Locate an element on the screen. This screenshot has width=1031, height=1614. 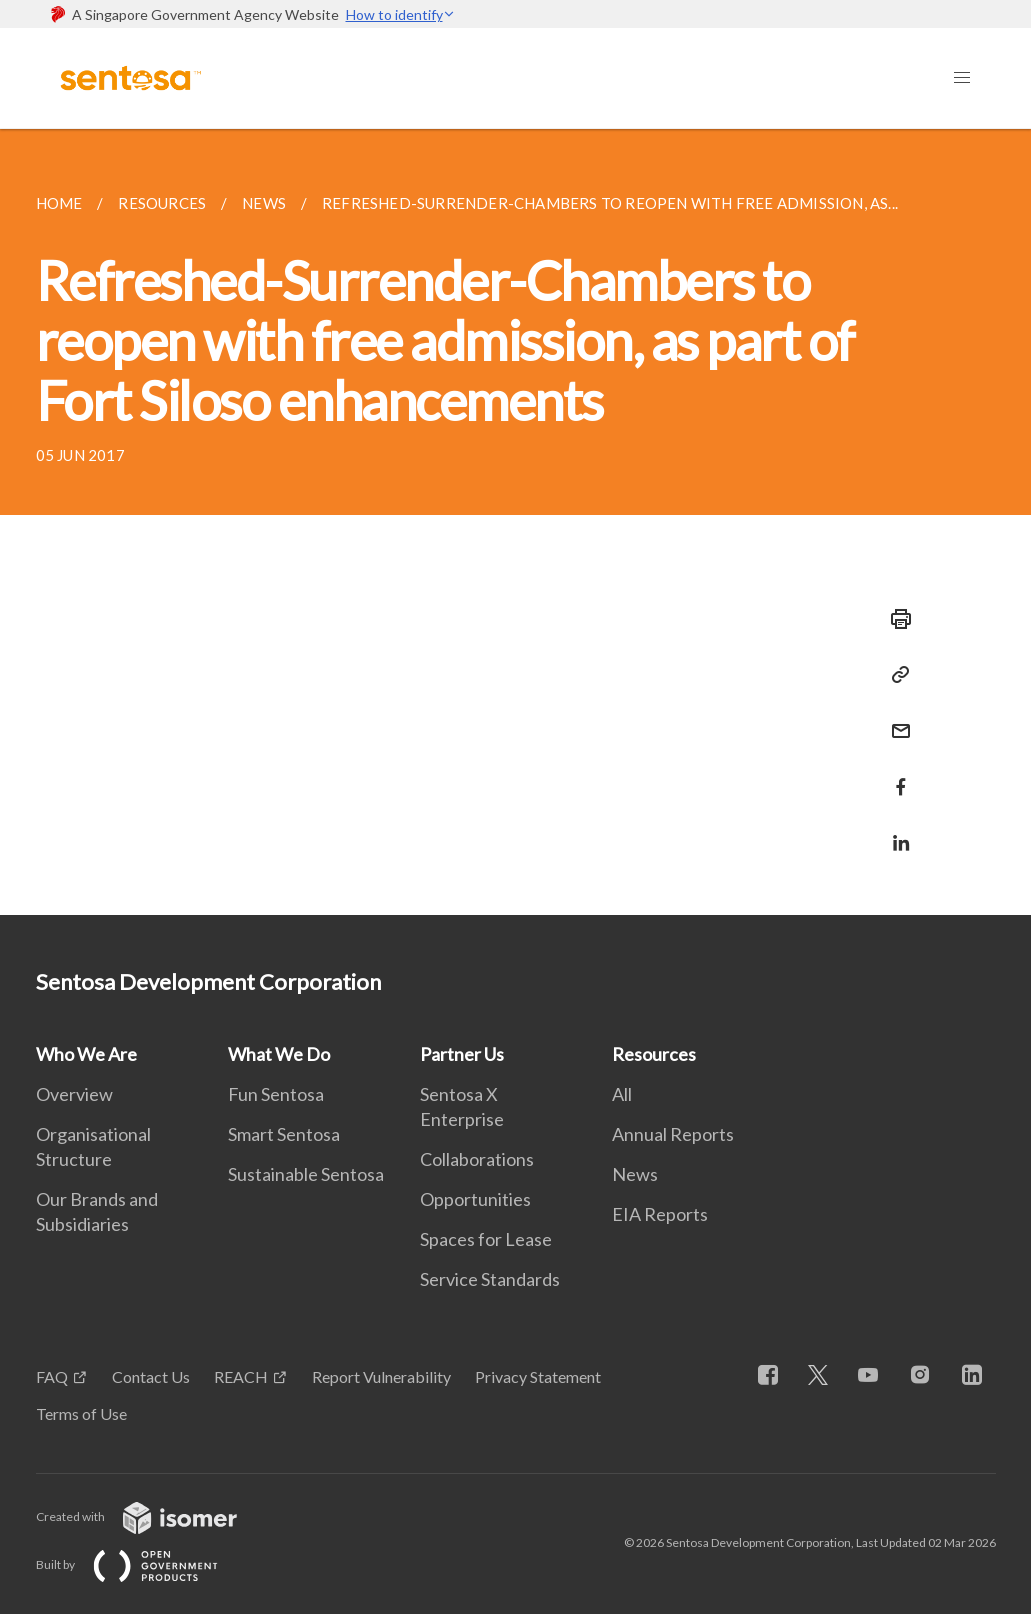
Collaborations is located at coordinates (477, 1159).